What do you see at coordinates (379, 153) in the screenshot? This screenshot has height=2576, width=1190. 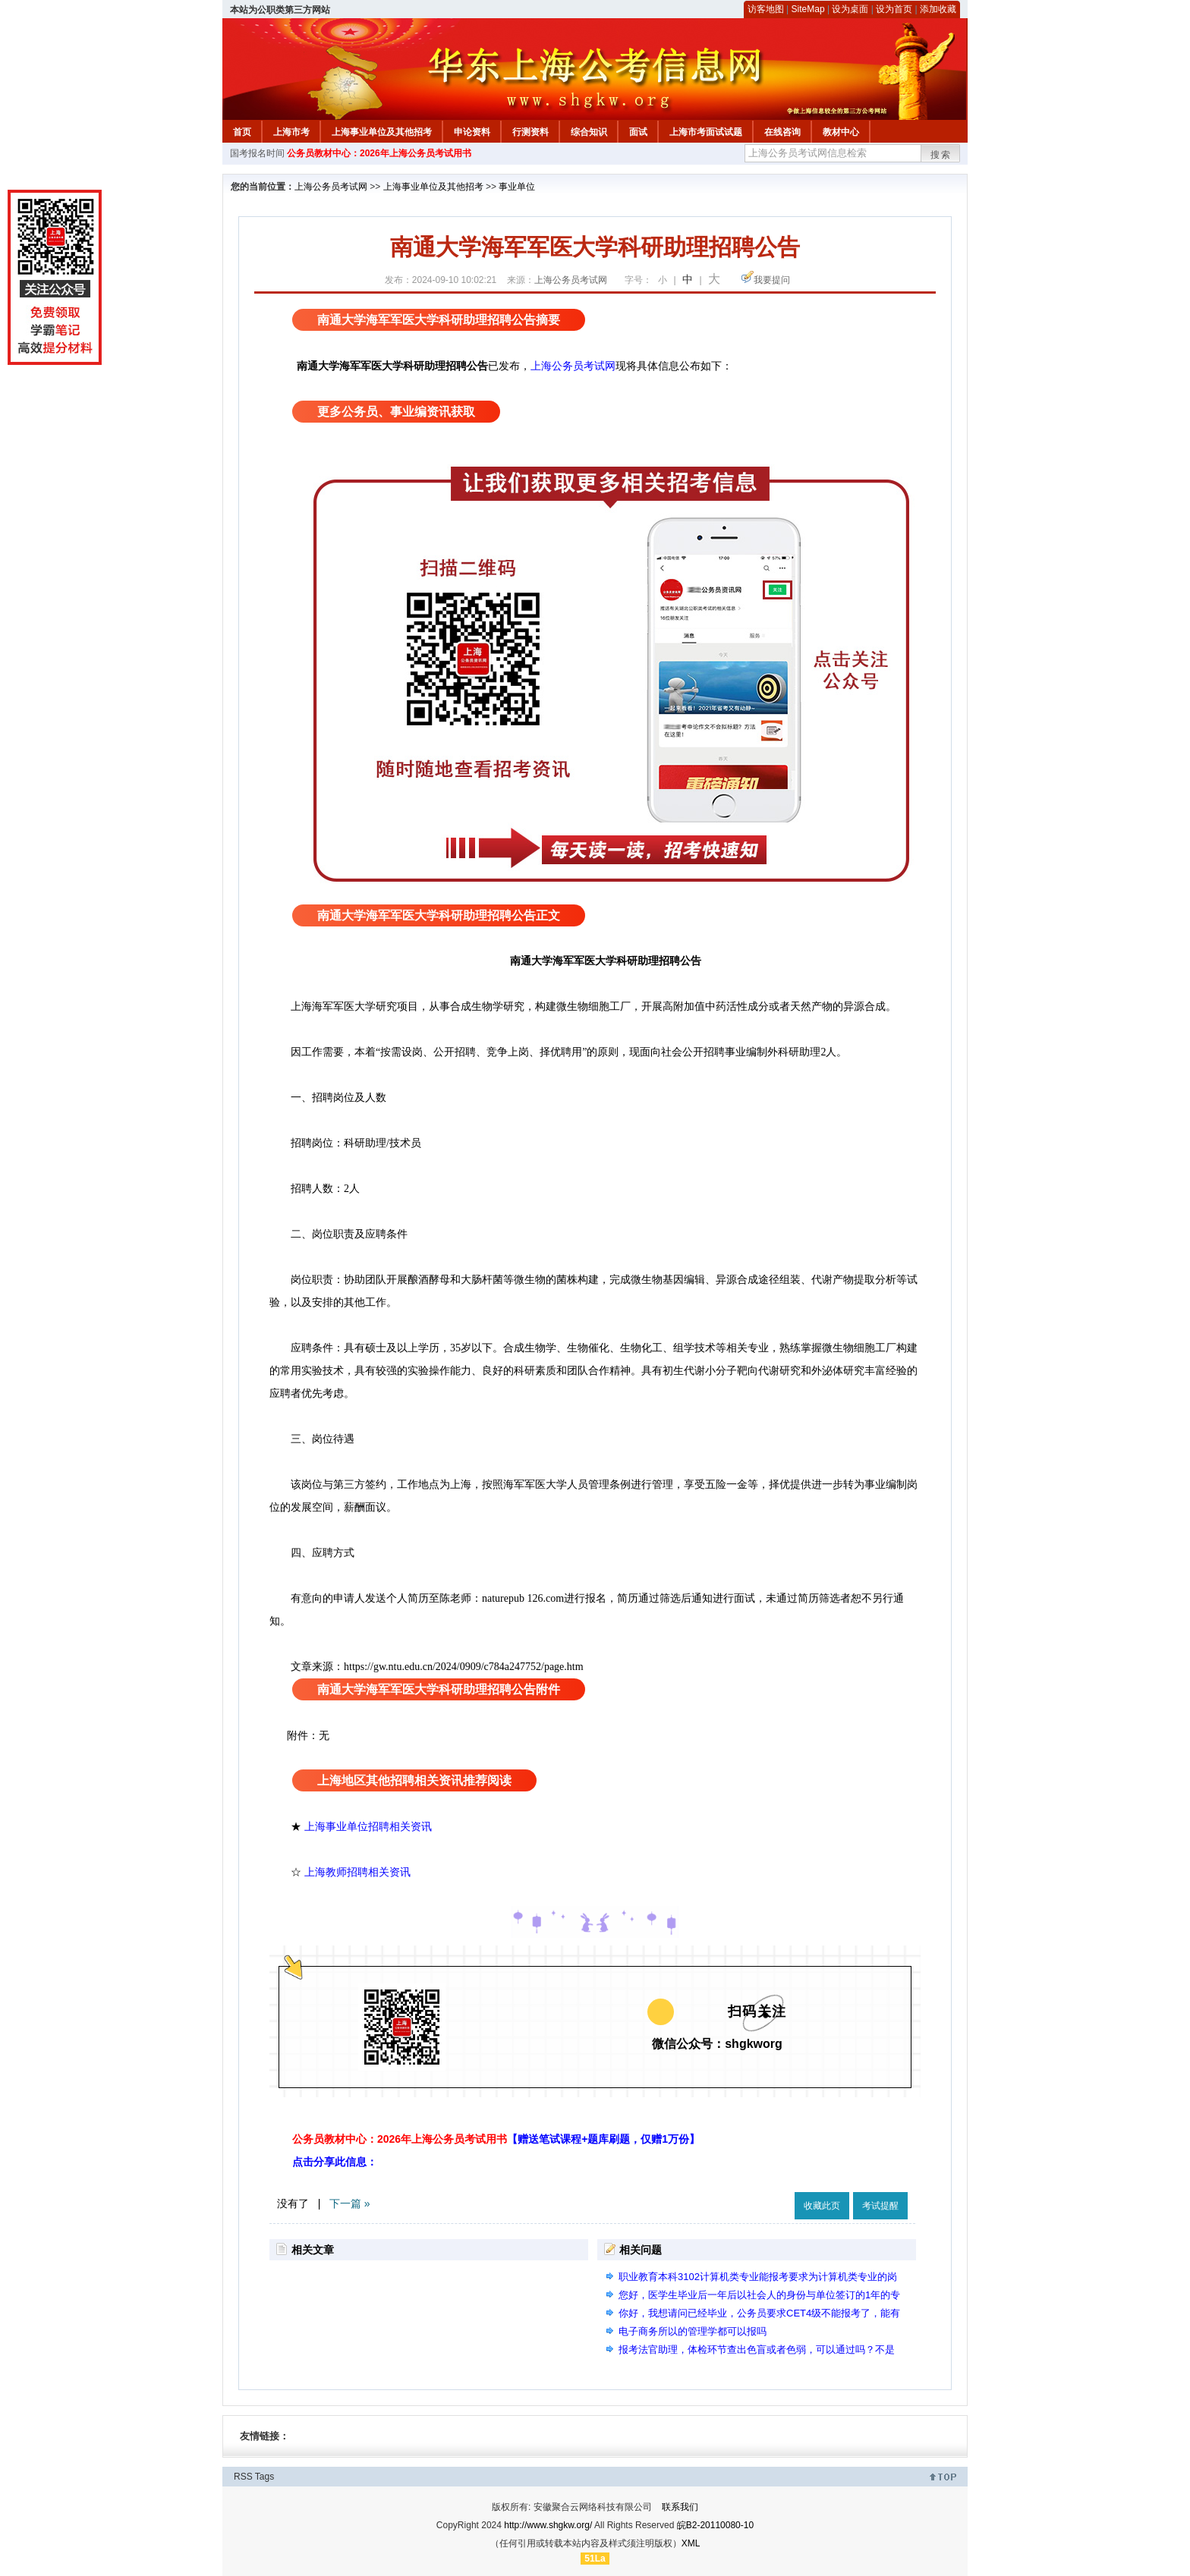 I see `公务员教材中心：2026年上海公务员考试用书` at bounding box center [379, 153].